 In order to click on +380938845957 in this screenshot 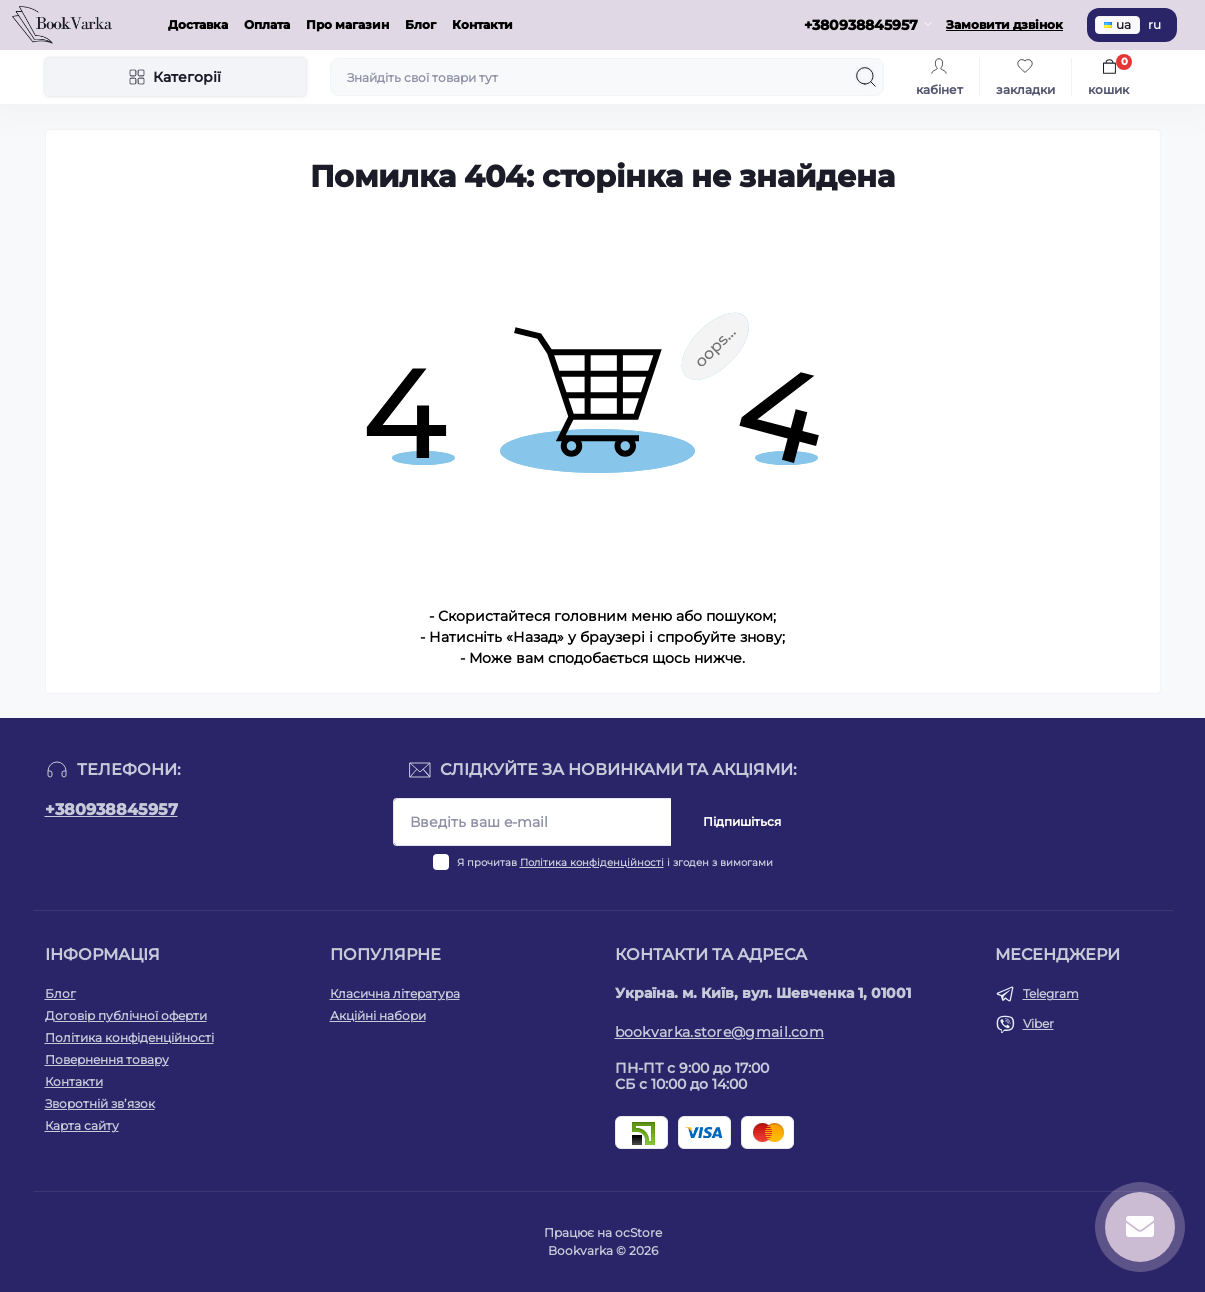, I will do `click(111, 809)`.